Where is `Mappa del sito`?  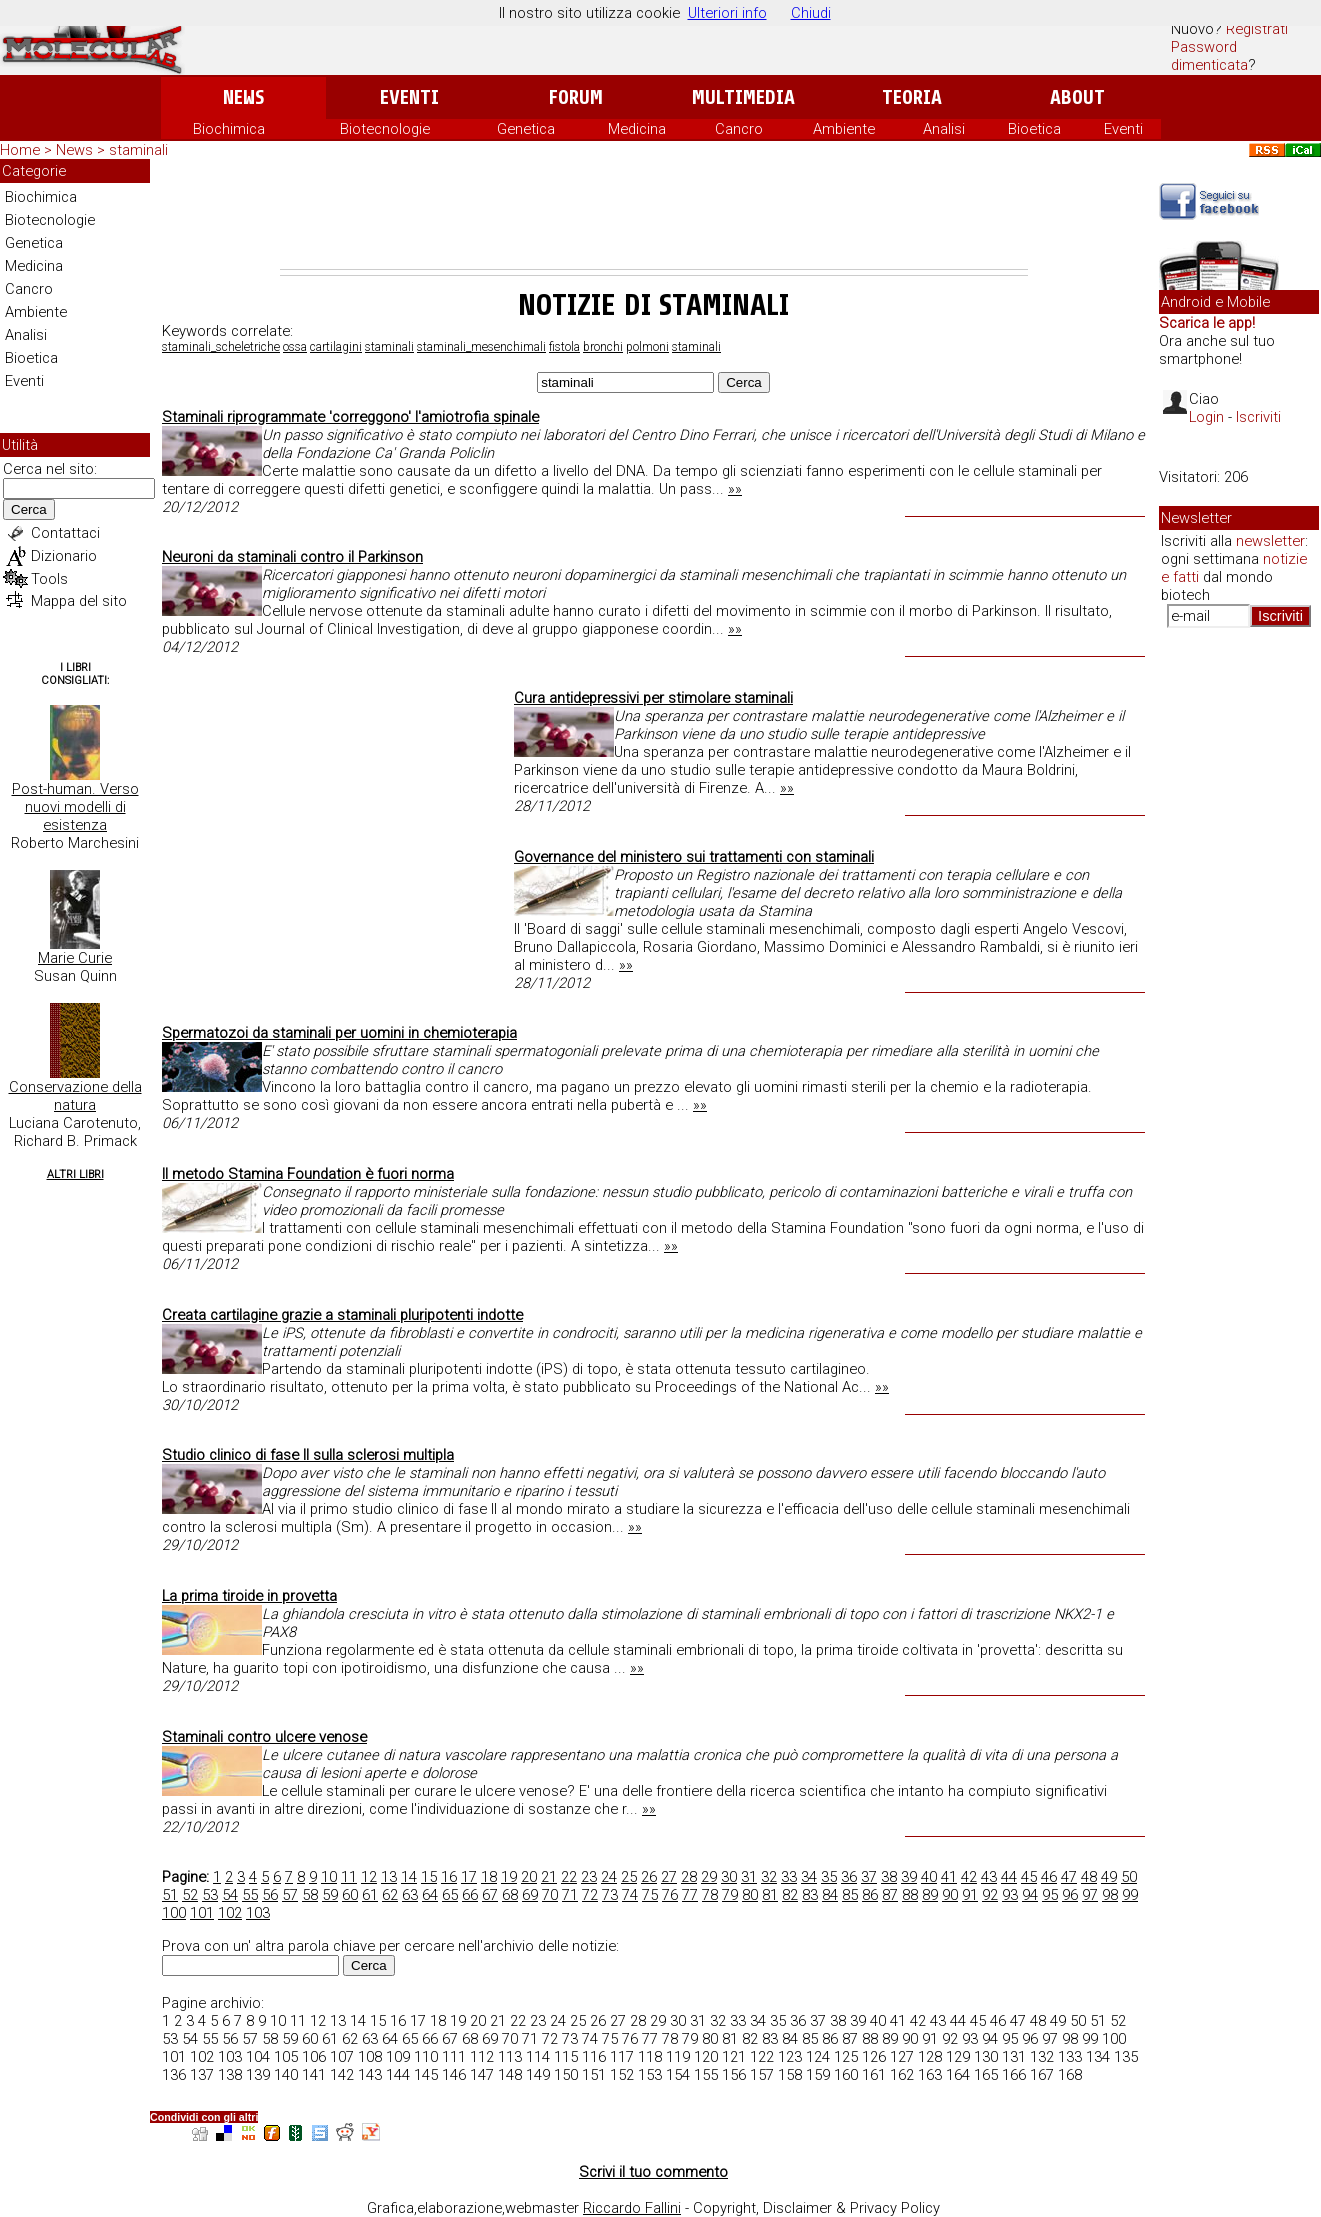
Mappa del sito is located at coordinates (79, 601).